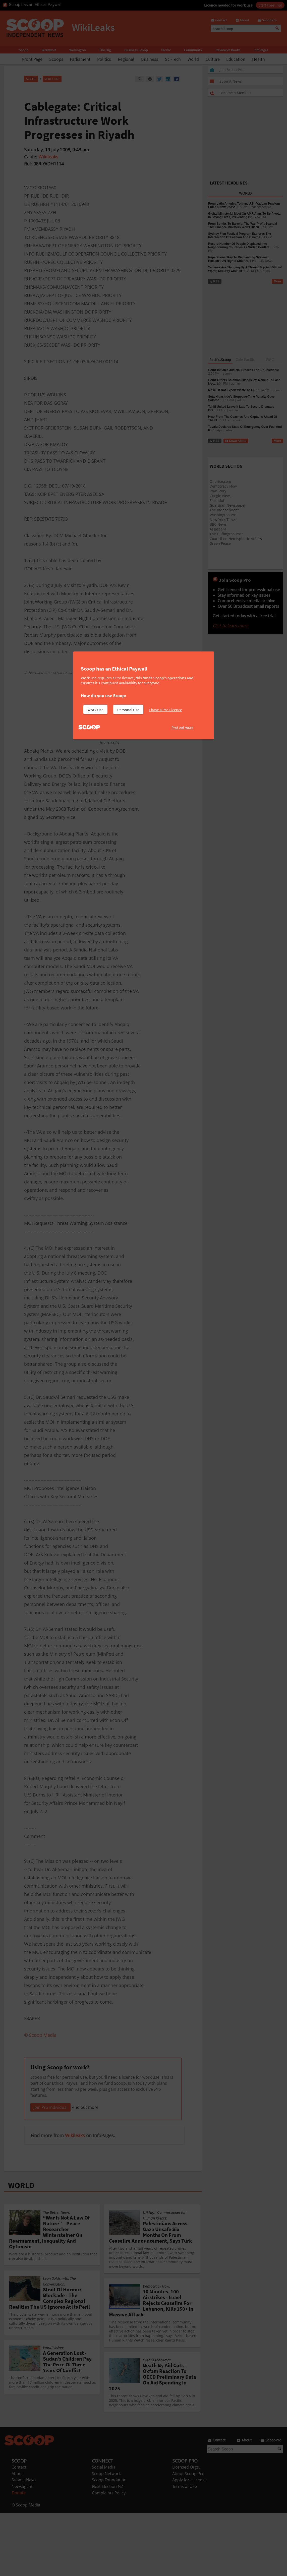 Image resolution: width=287 pixels, height=2576 pixels. Describe the element at coordinates (270, 5) in the screenshot. I see `Start Free Trial` at that location.